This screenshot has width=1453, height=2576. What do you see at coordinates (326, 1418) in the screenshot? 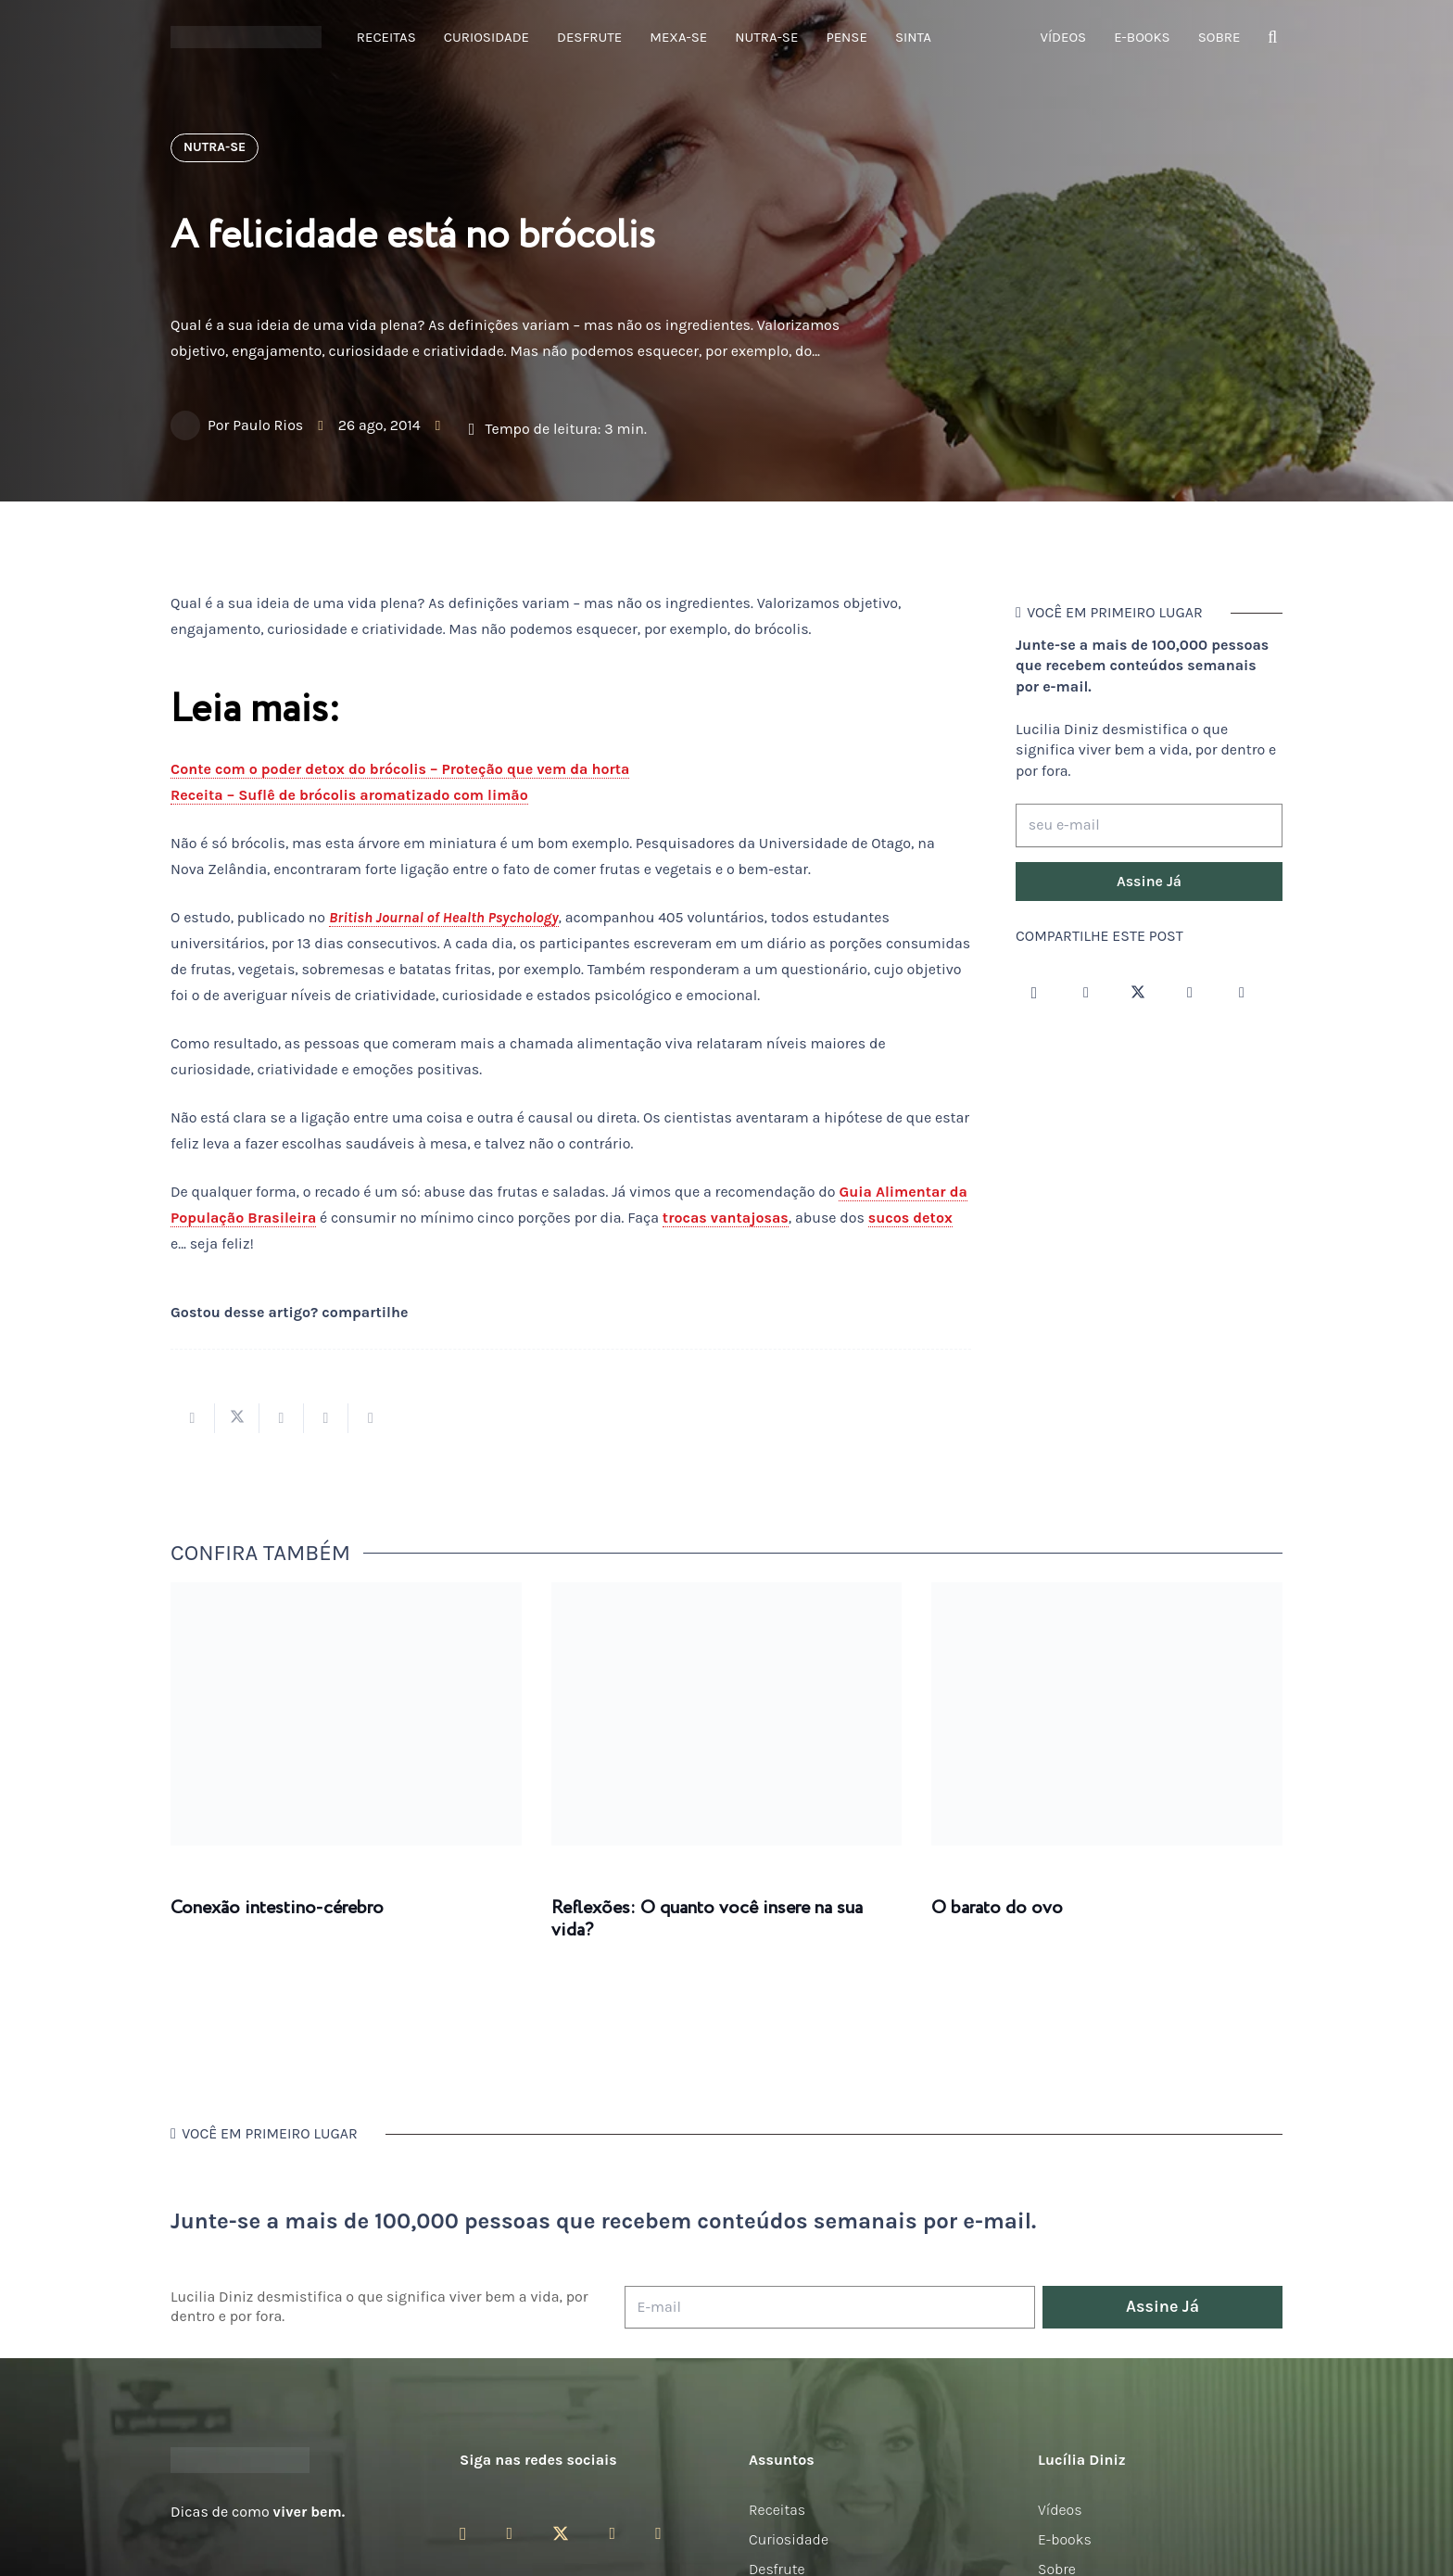
I see `[Pinar isso]` at bounding box center [326, 1418].